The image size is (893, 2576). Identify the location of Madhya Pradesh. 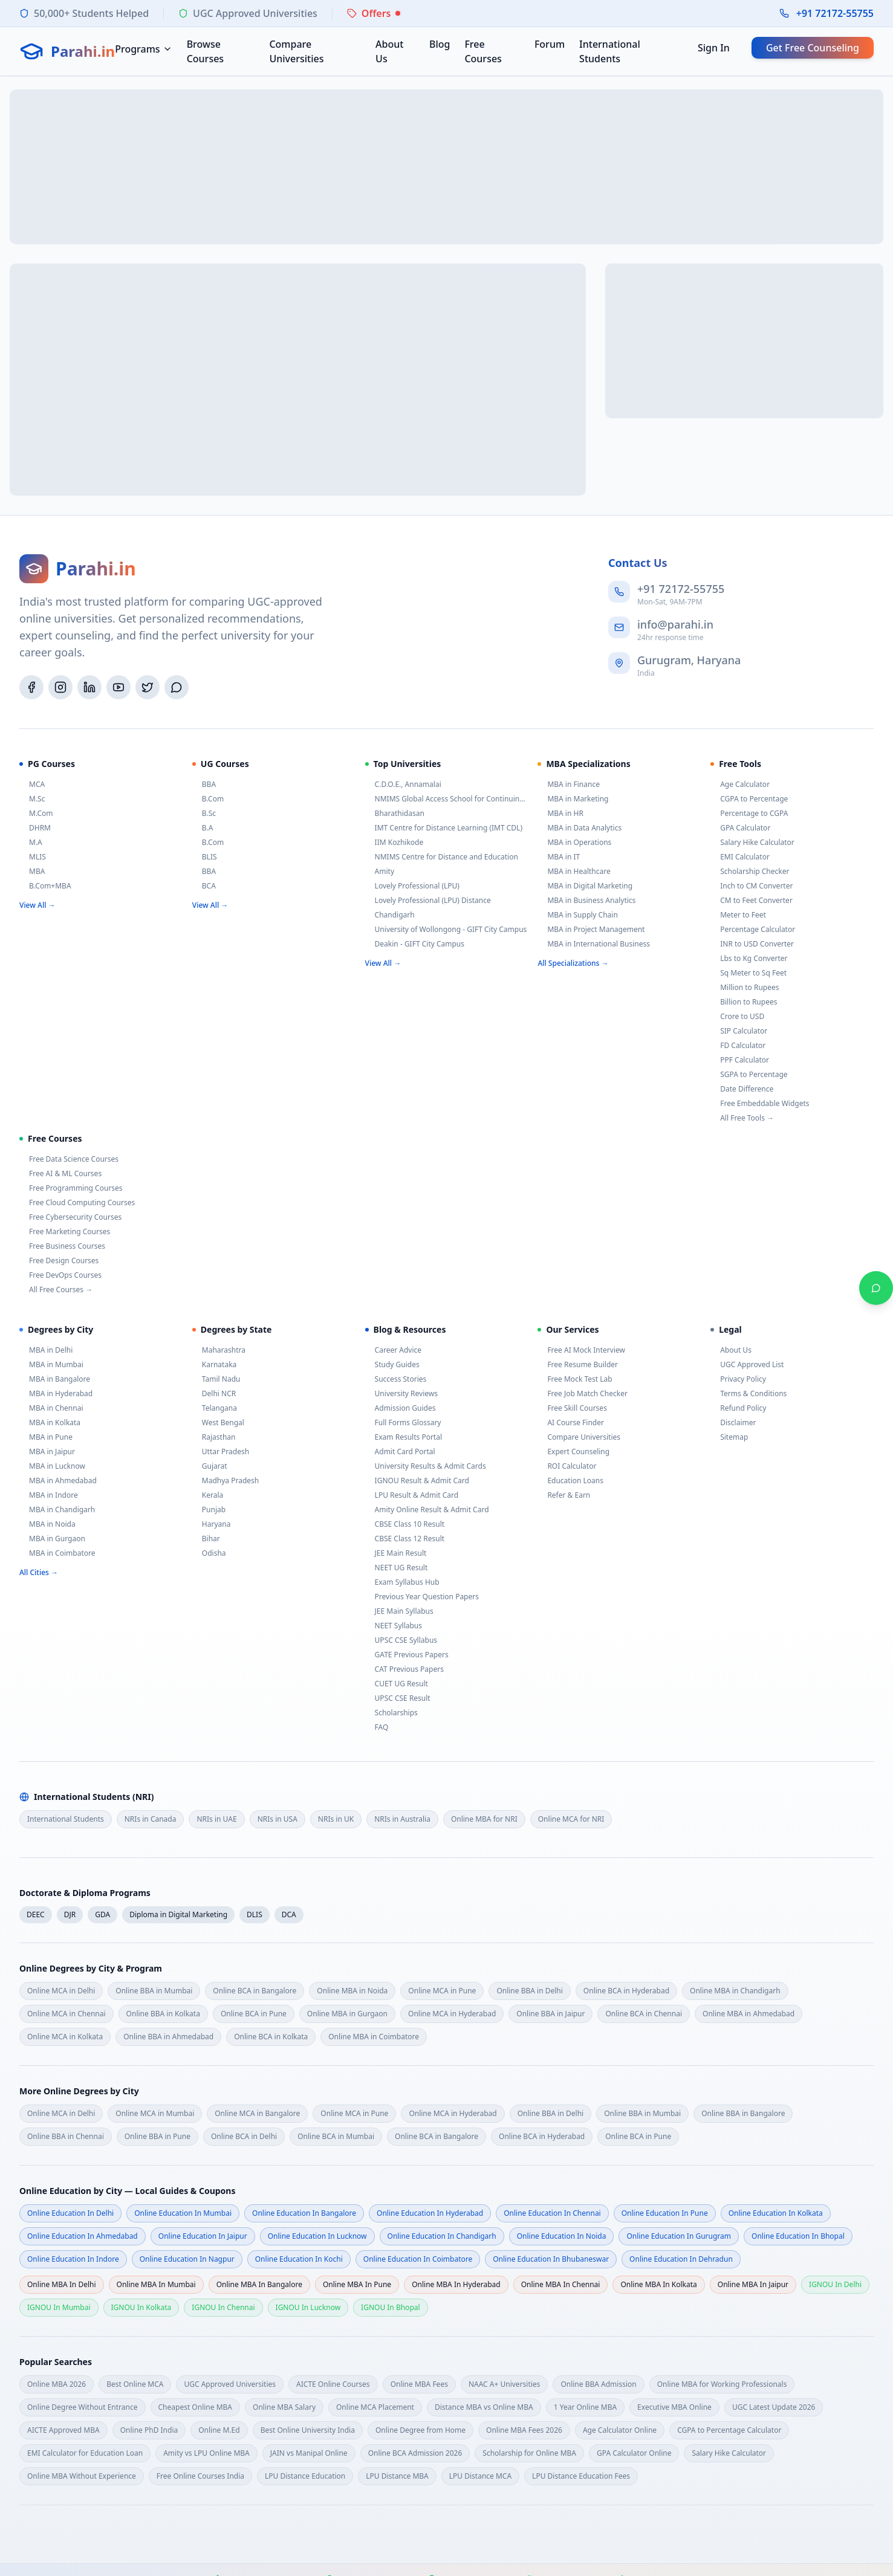
(225, 1481).